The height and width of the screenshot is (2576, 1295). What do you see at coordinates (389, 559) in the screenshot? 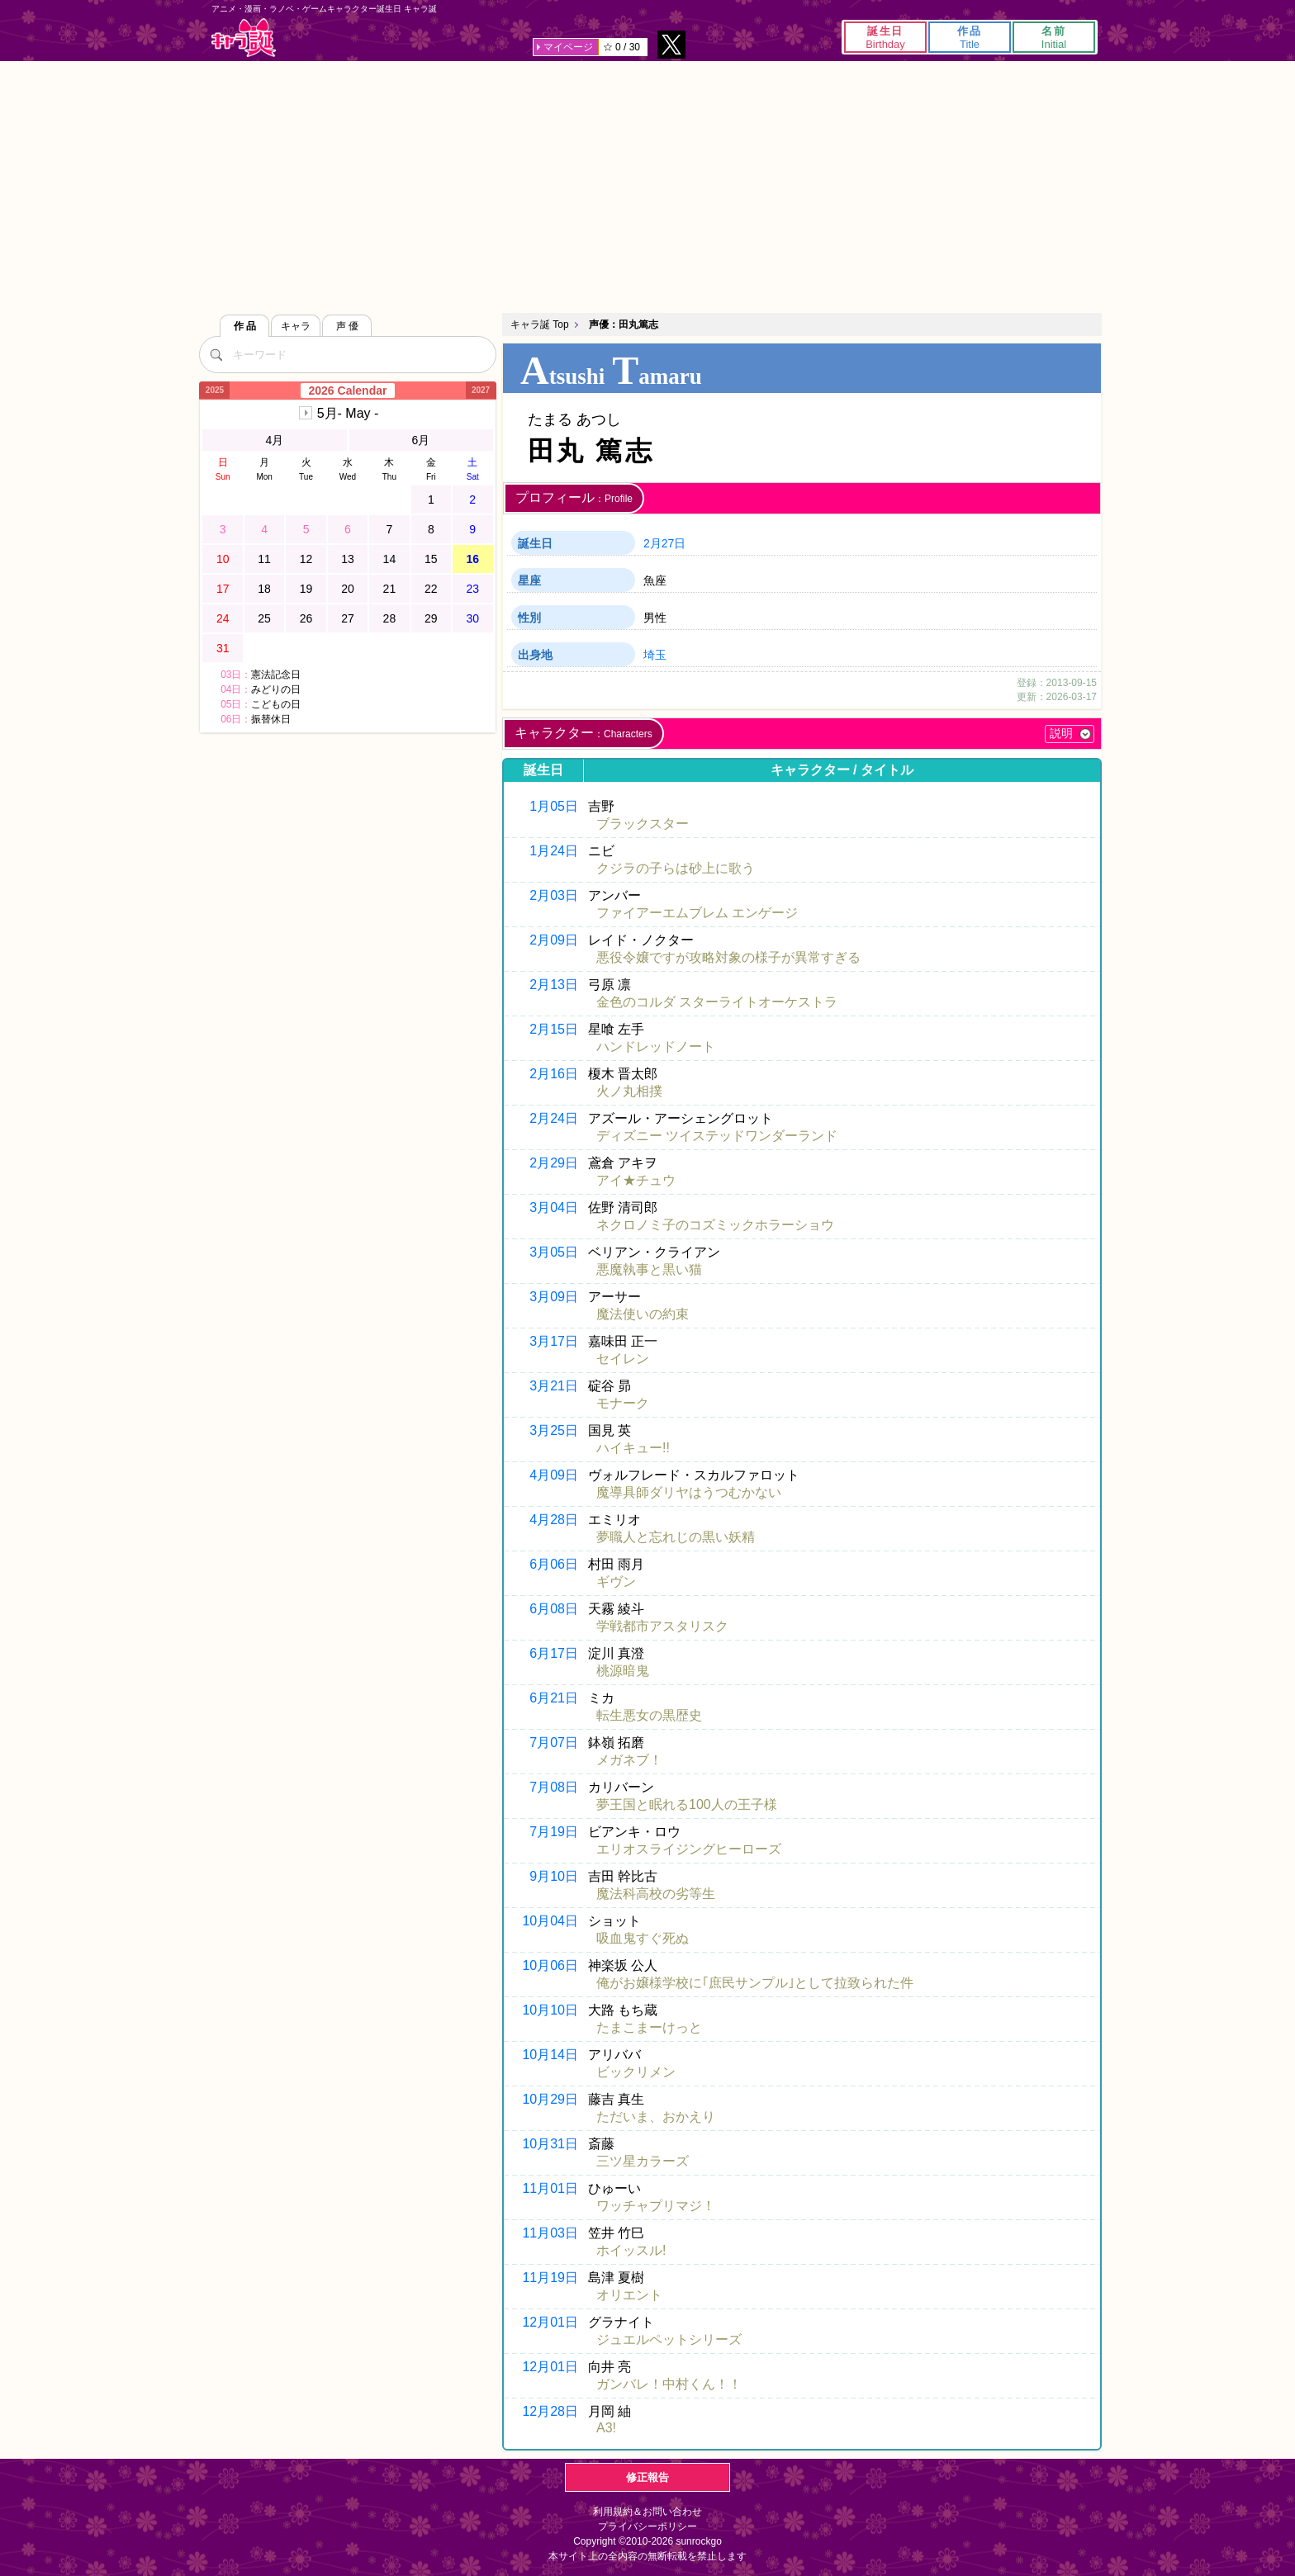
I see `14` at bounding box center [389, 559].